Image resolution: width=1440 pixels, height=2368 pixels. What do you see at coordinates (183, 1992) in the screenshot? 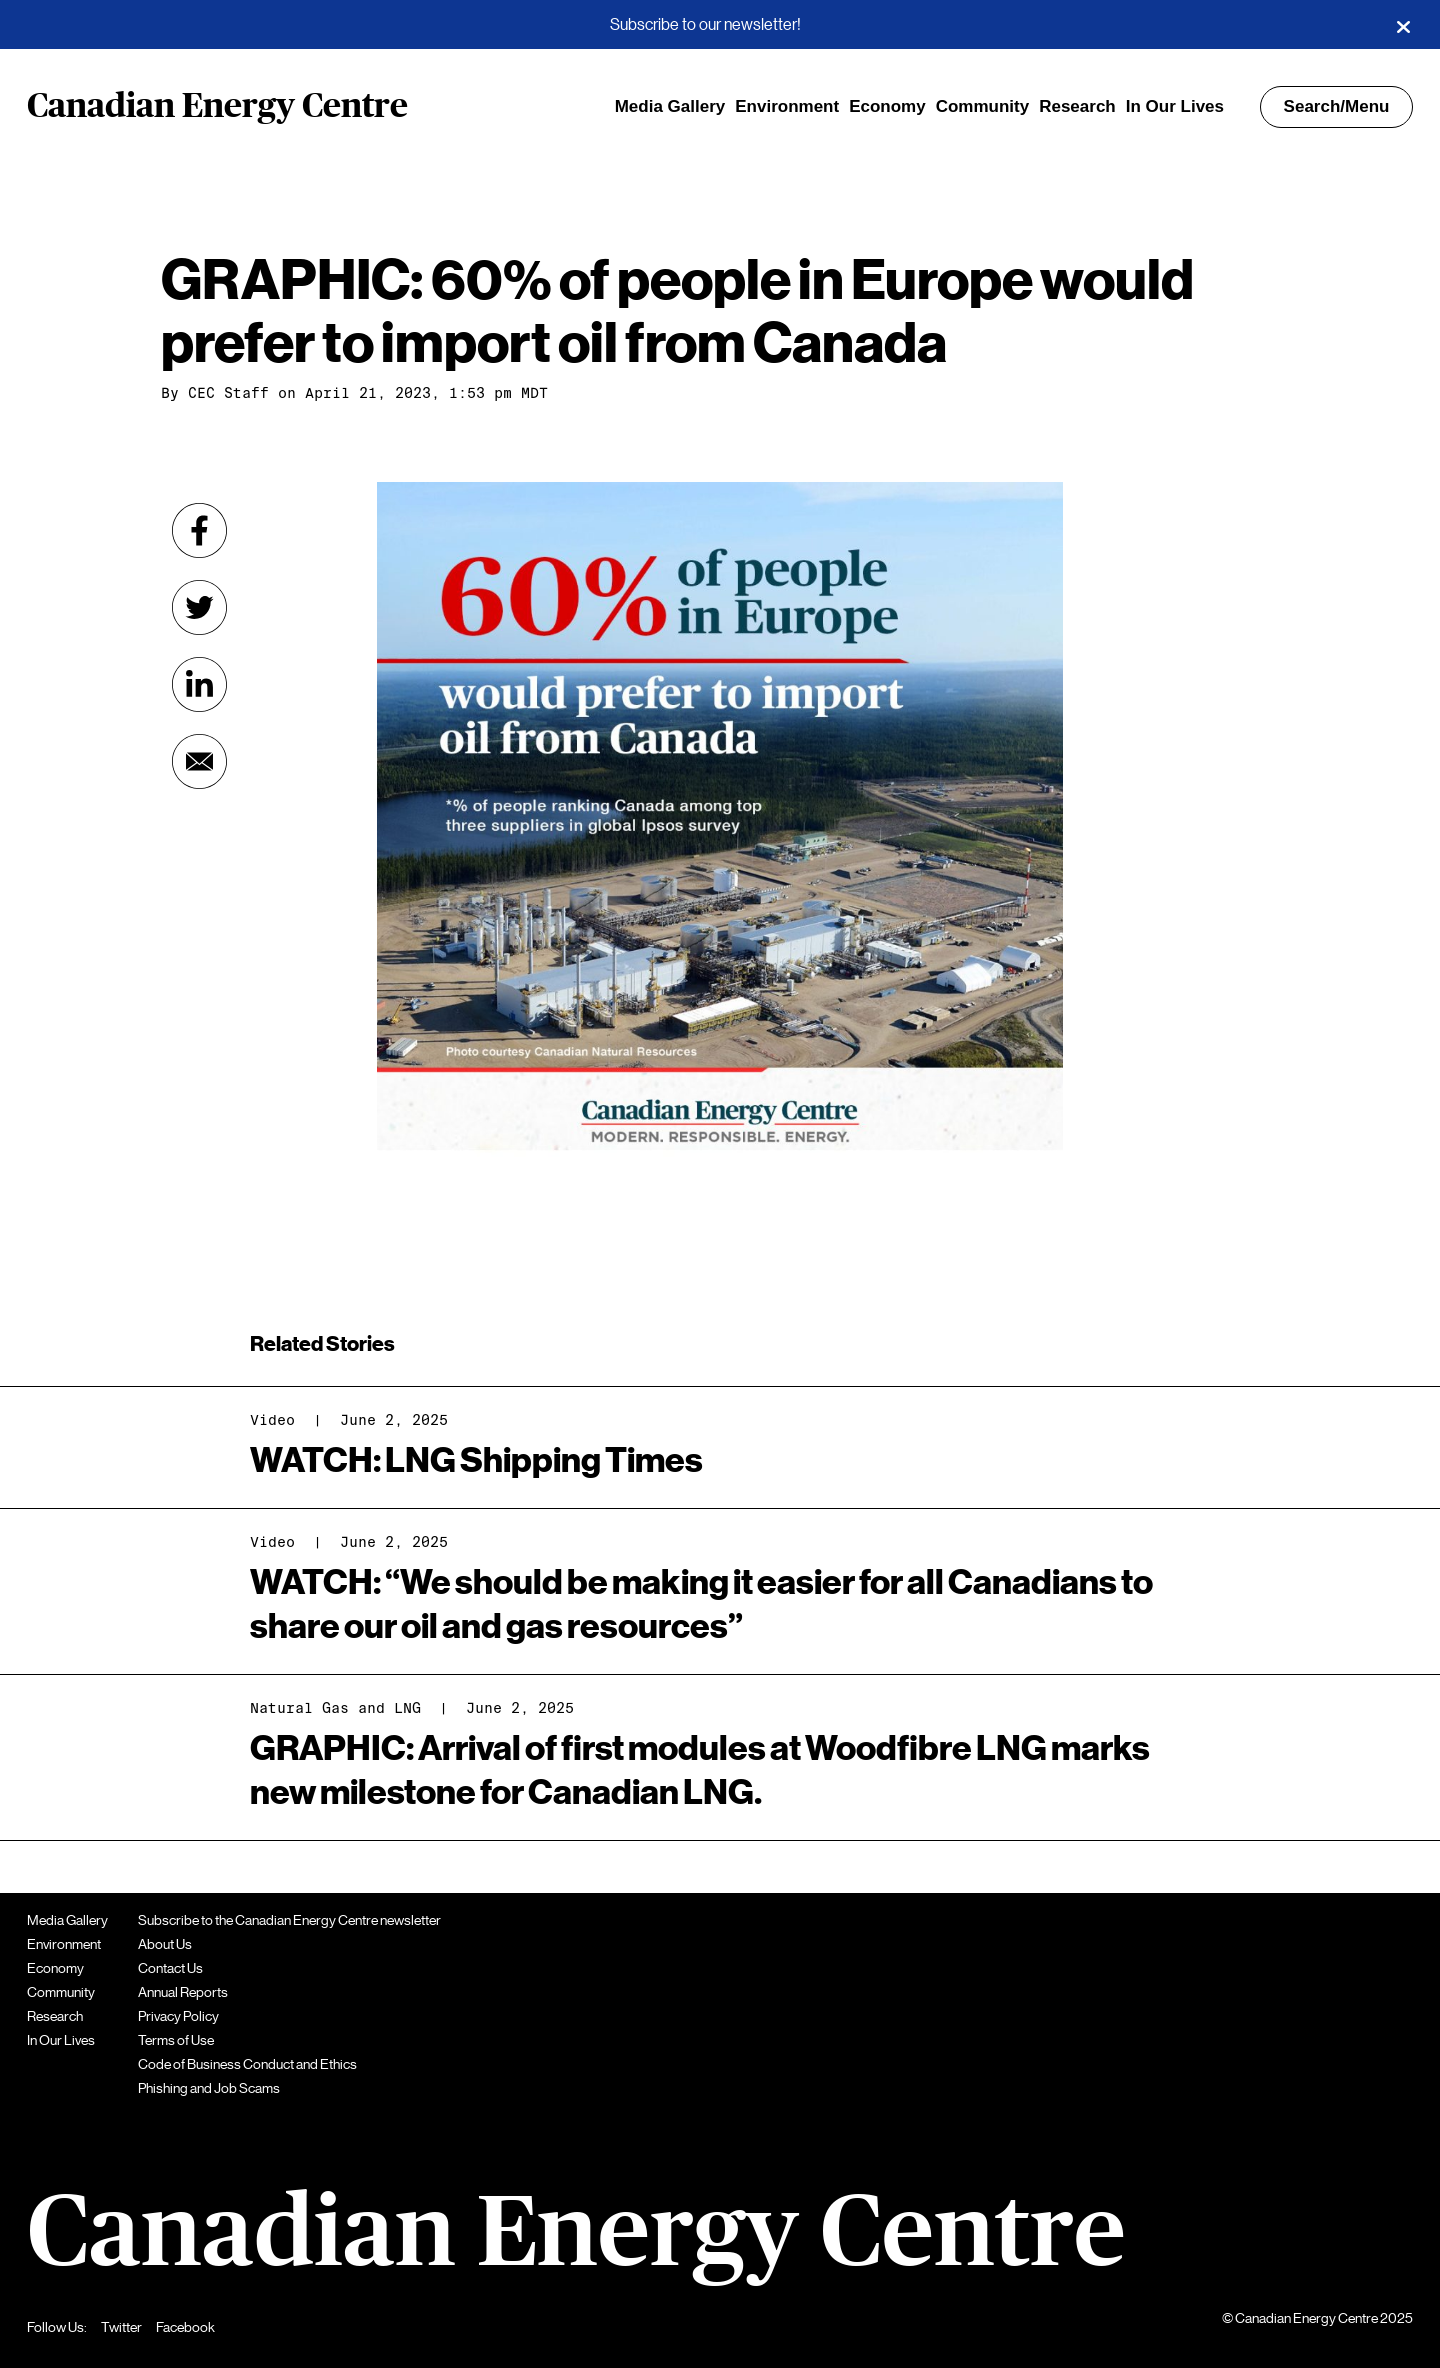
I see `Annual Reports` at bounding box center [183, 1992].